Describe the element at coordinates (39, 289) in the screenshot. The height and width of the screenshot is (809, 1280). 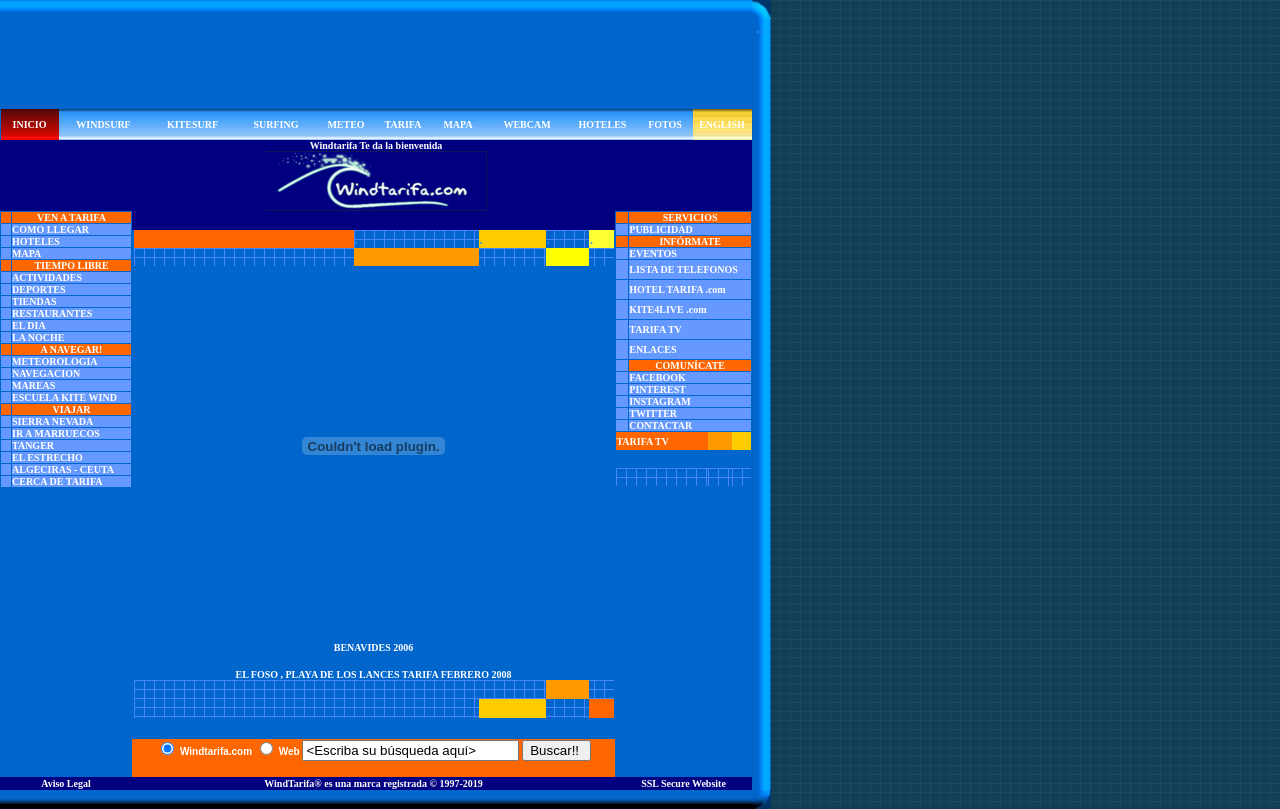
I see `DEPORTES` at that location.